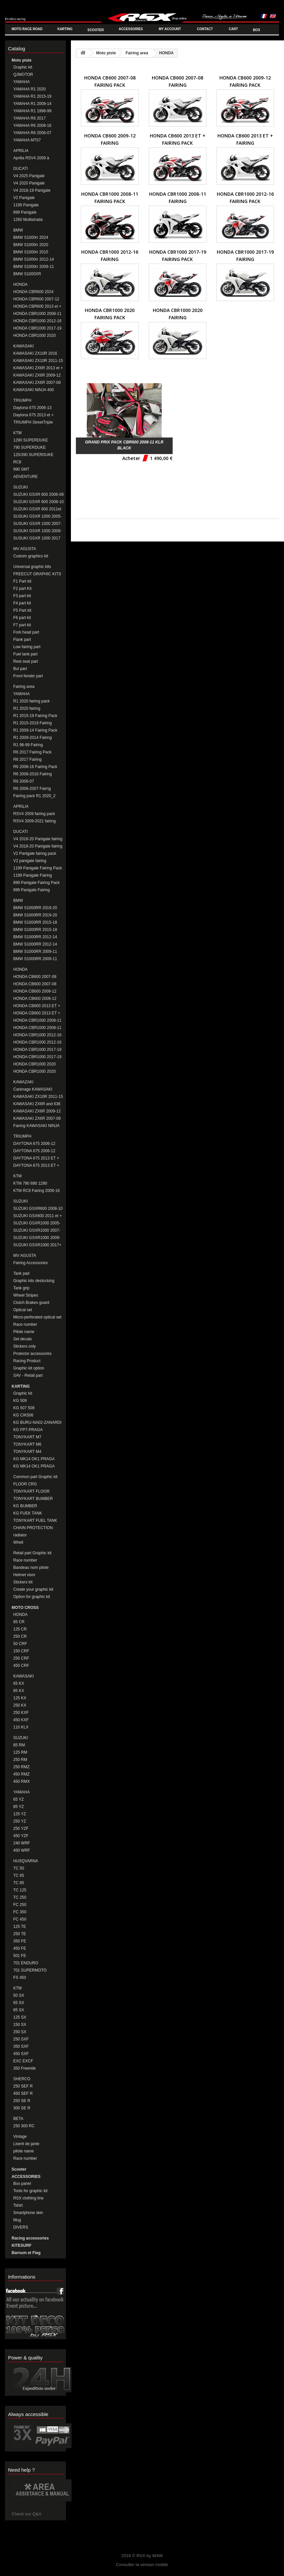 The image size is (284, 2576). What do you see at coordinates (34, 1143) in the screenshot?
I see `DAYTONA 675 2006-12 Fairing Pack` at bounding box center [34, 1143].